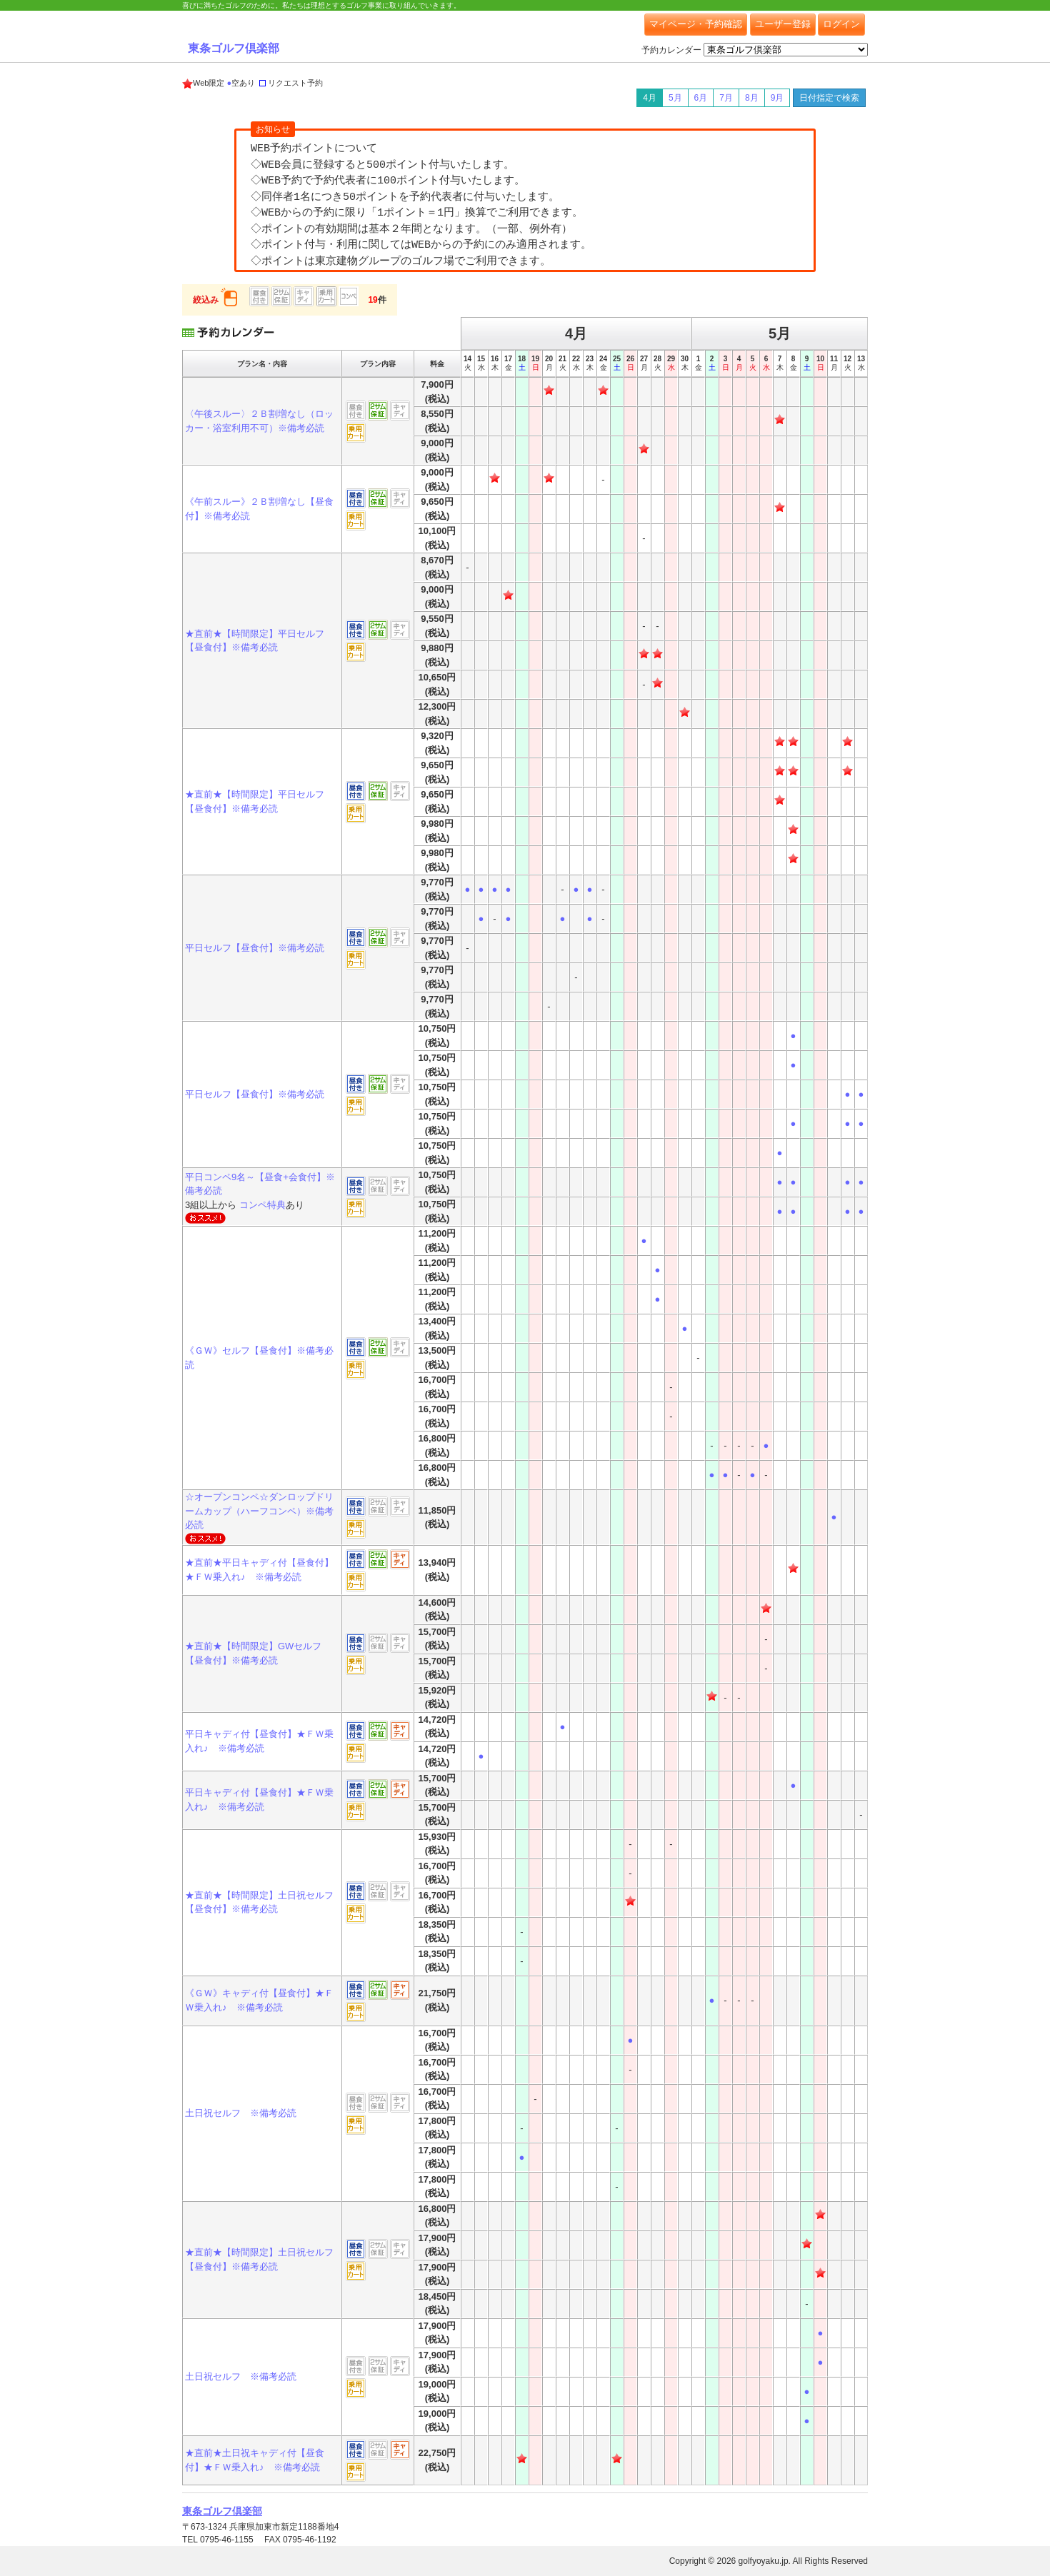  I want to click on 9月, so click(777, 98).